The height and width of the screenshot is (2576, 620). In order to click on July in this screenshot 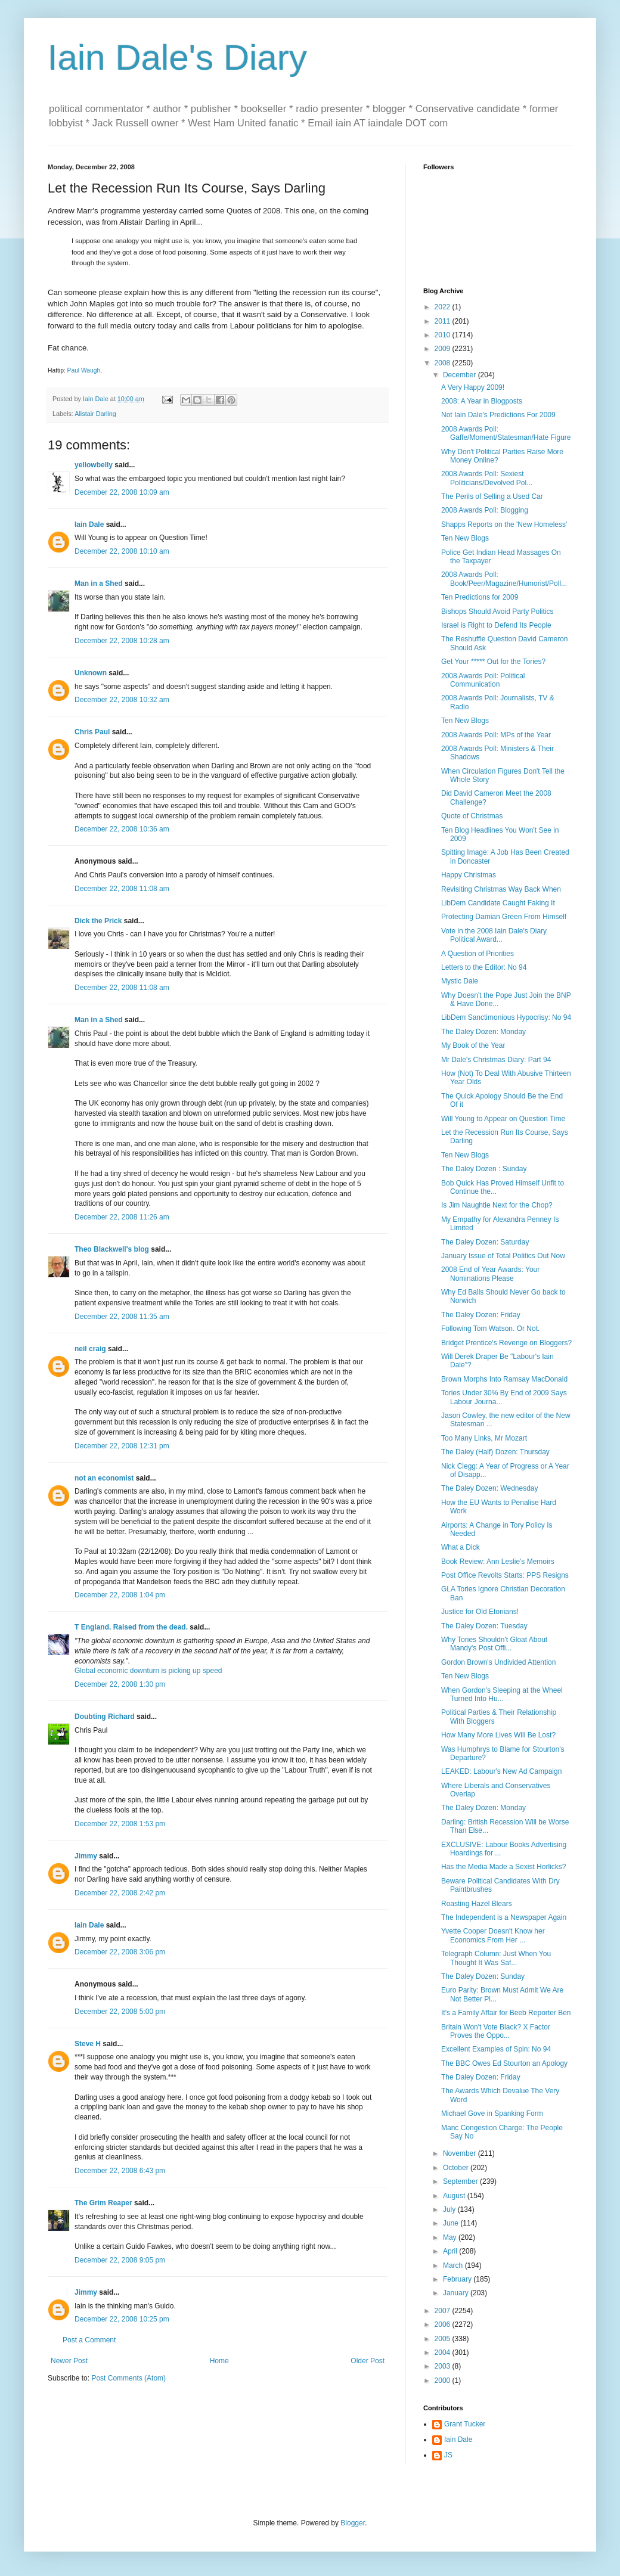, I will do `click(450, 2209)`.